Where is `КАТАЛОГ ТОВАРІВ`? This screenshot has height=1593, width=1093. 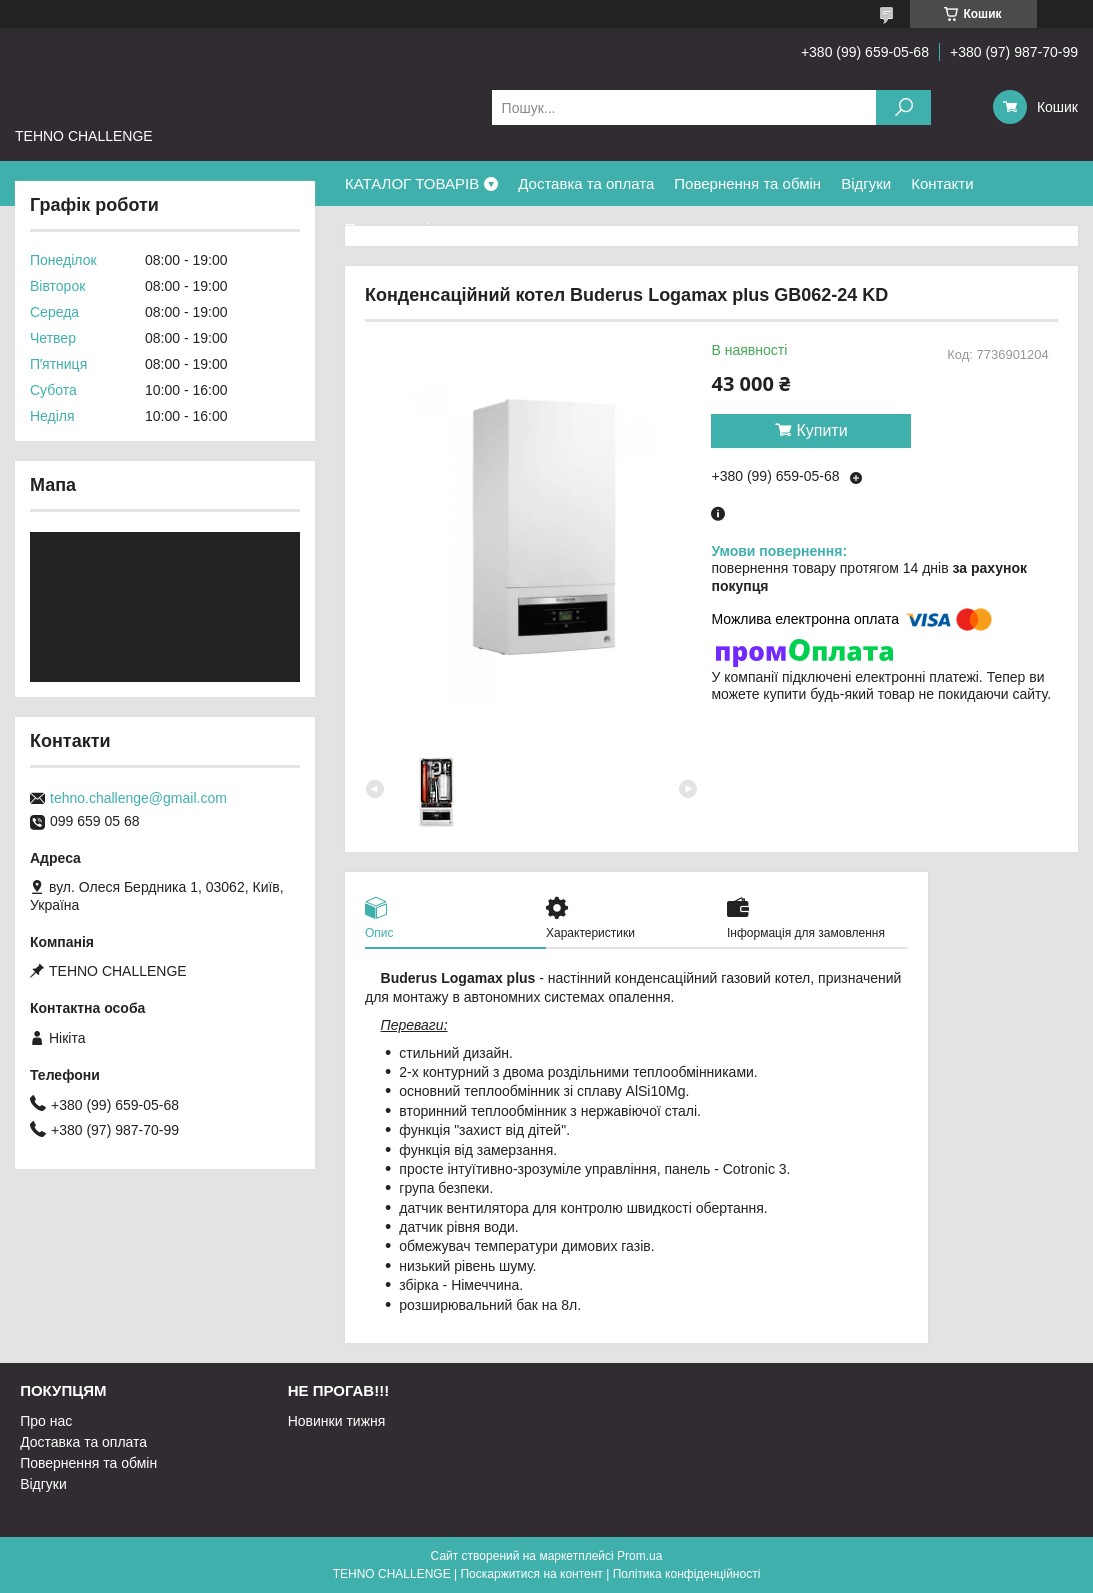 КАТАЛОГ ТОВАРІВ is located at coordinates (412, 183).